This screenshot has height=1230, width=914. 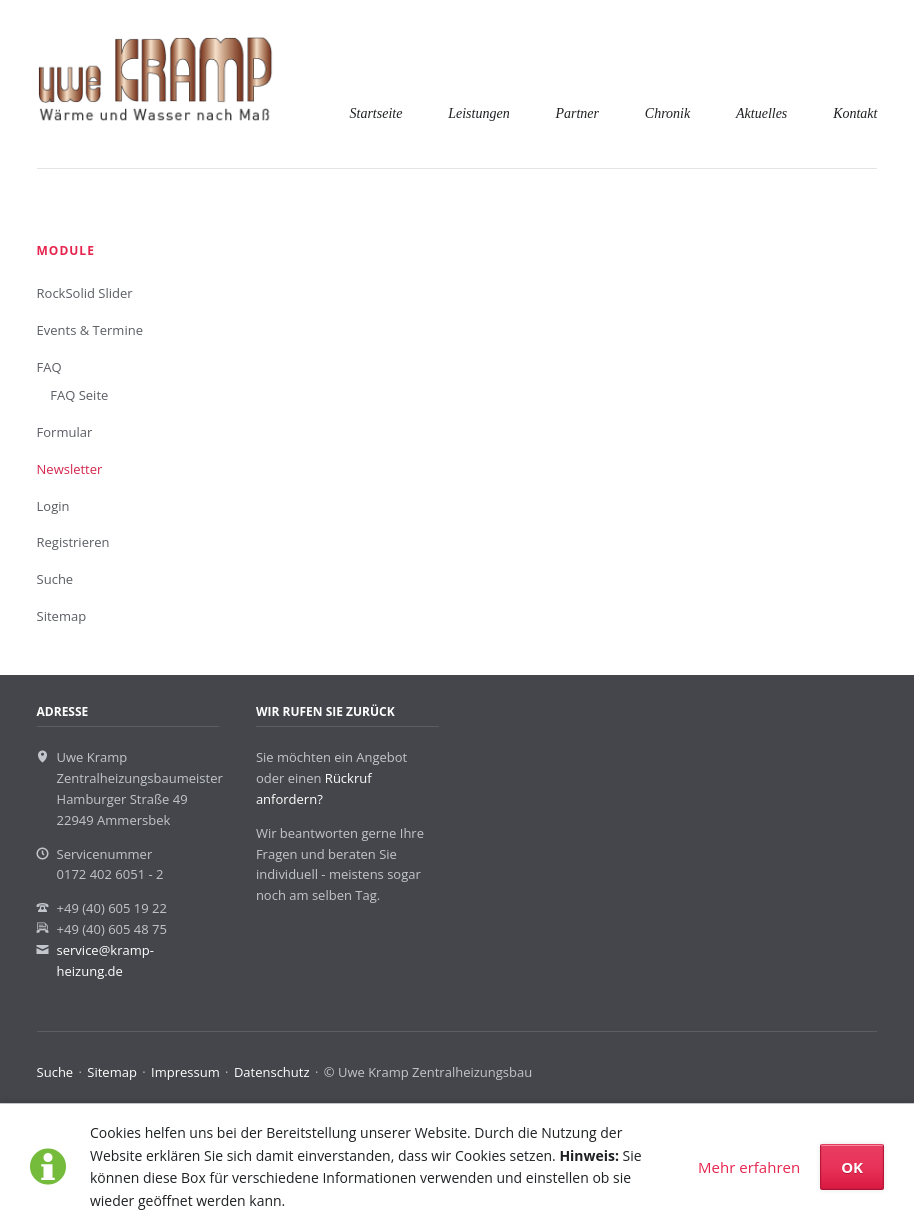 I want to click on Login, so click(x=53, y=506).